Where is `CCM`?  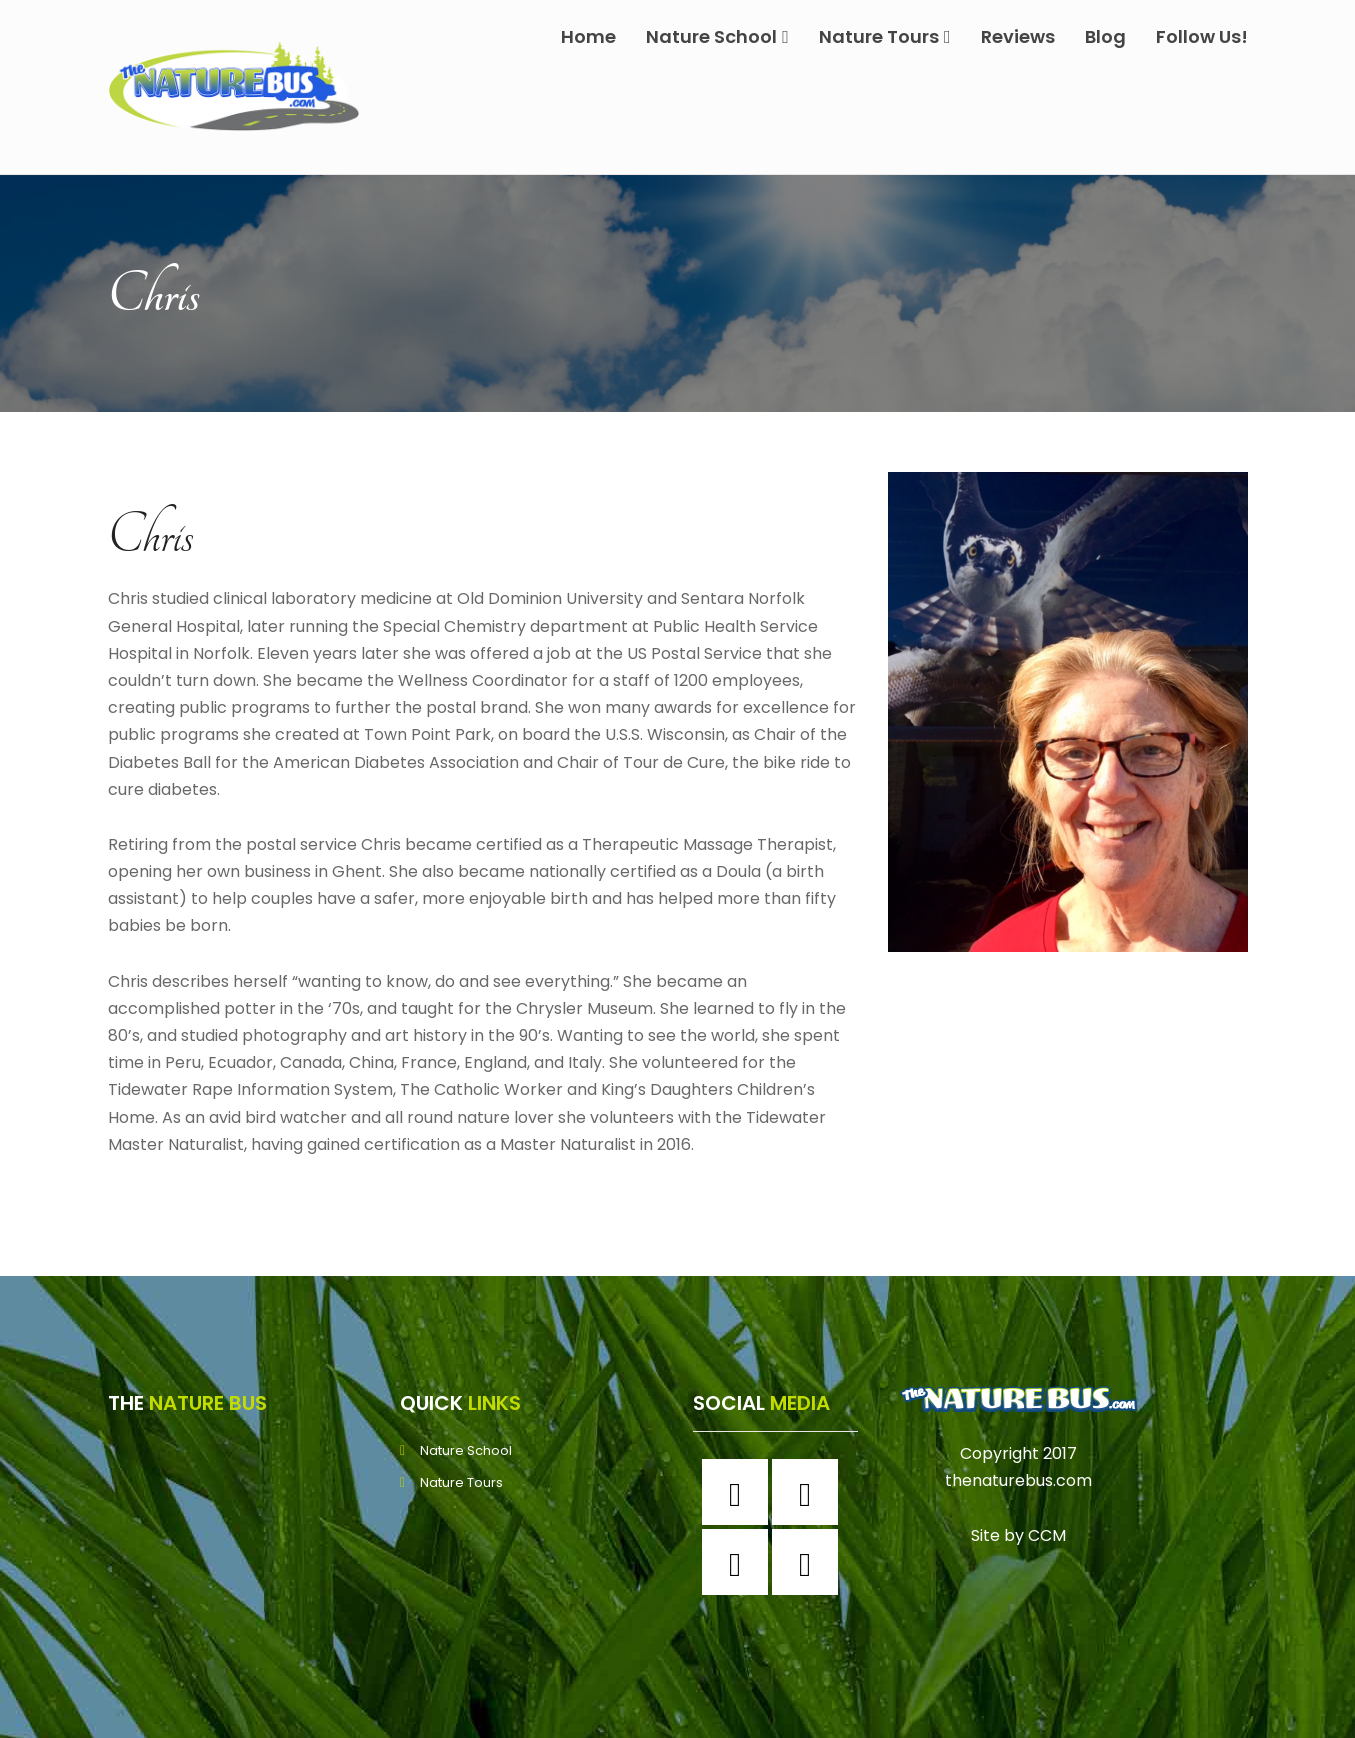 CCM is located at coordinates (1047, 1535).